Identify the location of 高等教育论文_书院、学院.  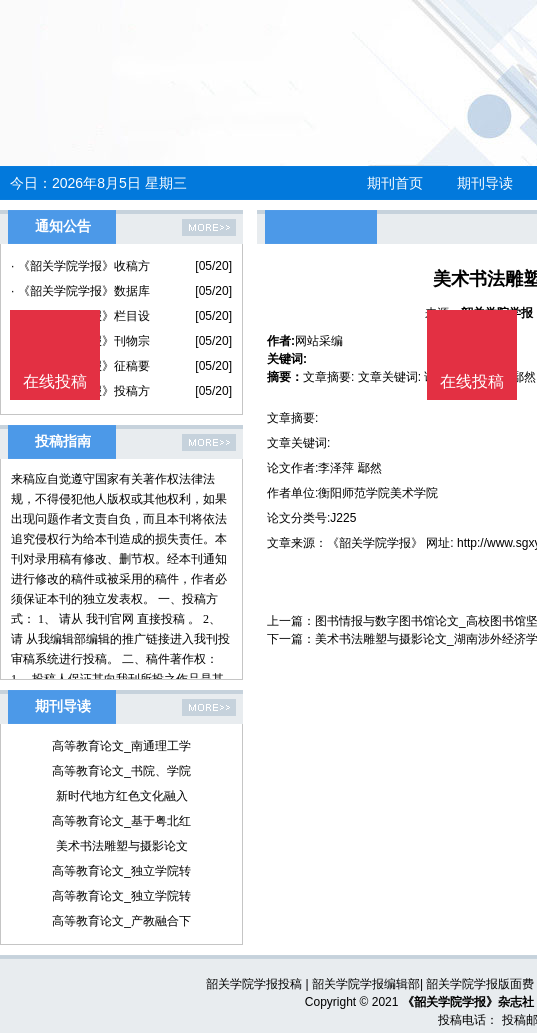
(121, 771).